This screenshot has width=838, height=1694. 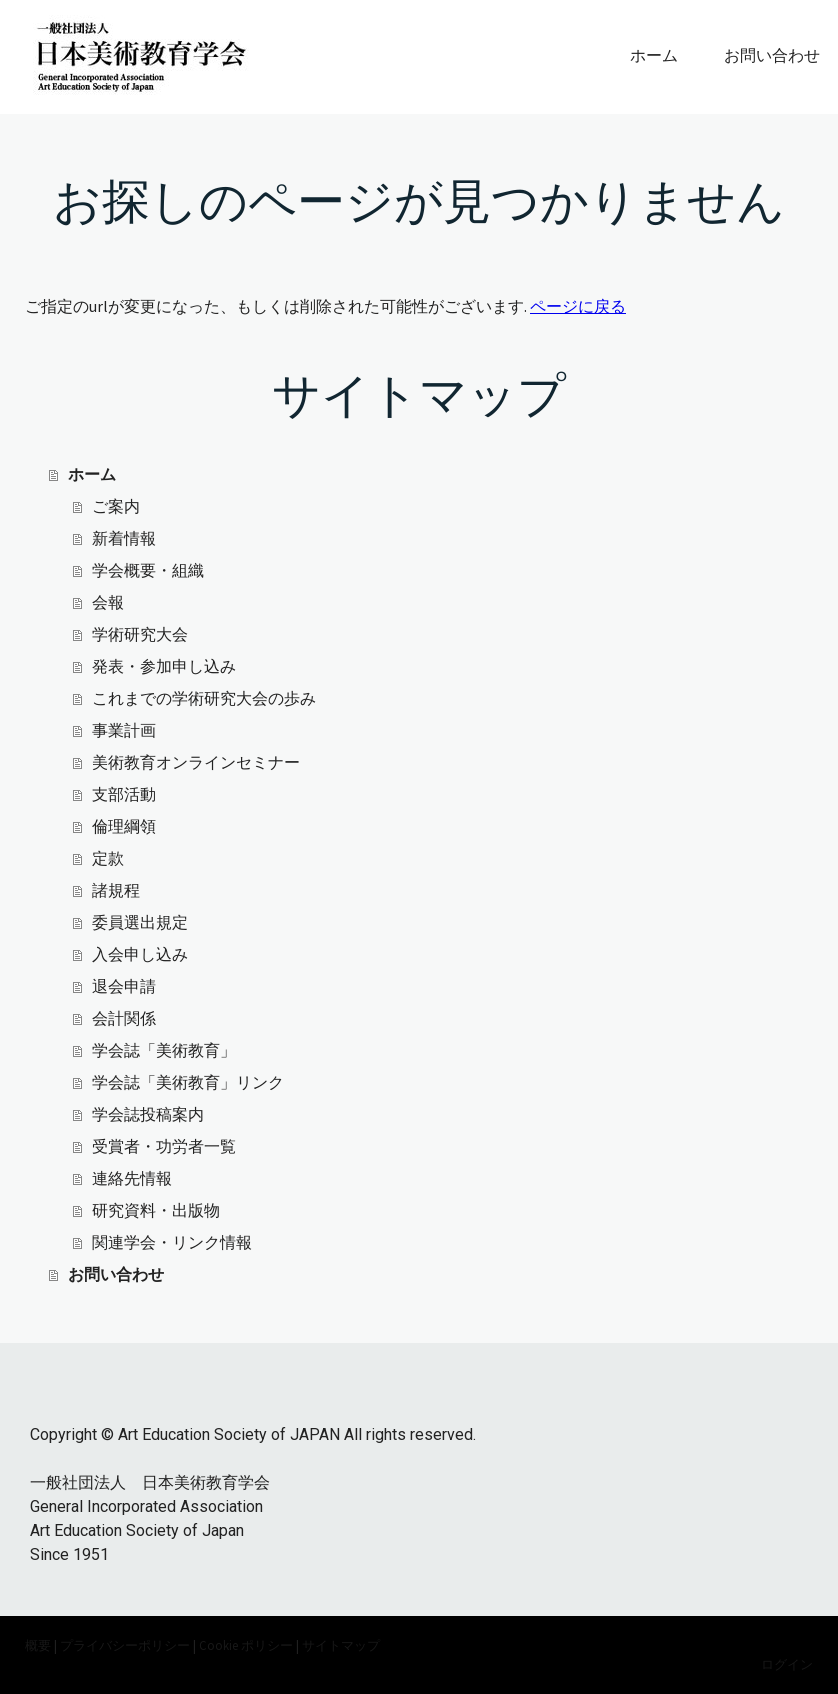 What do you see at coordinates (246, 1645) in the screenshot?
I see `Cookie ポリシー` at bounding box center [246, 1645].